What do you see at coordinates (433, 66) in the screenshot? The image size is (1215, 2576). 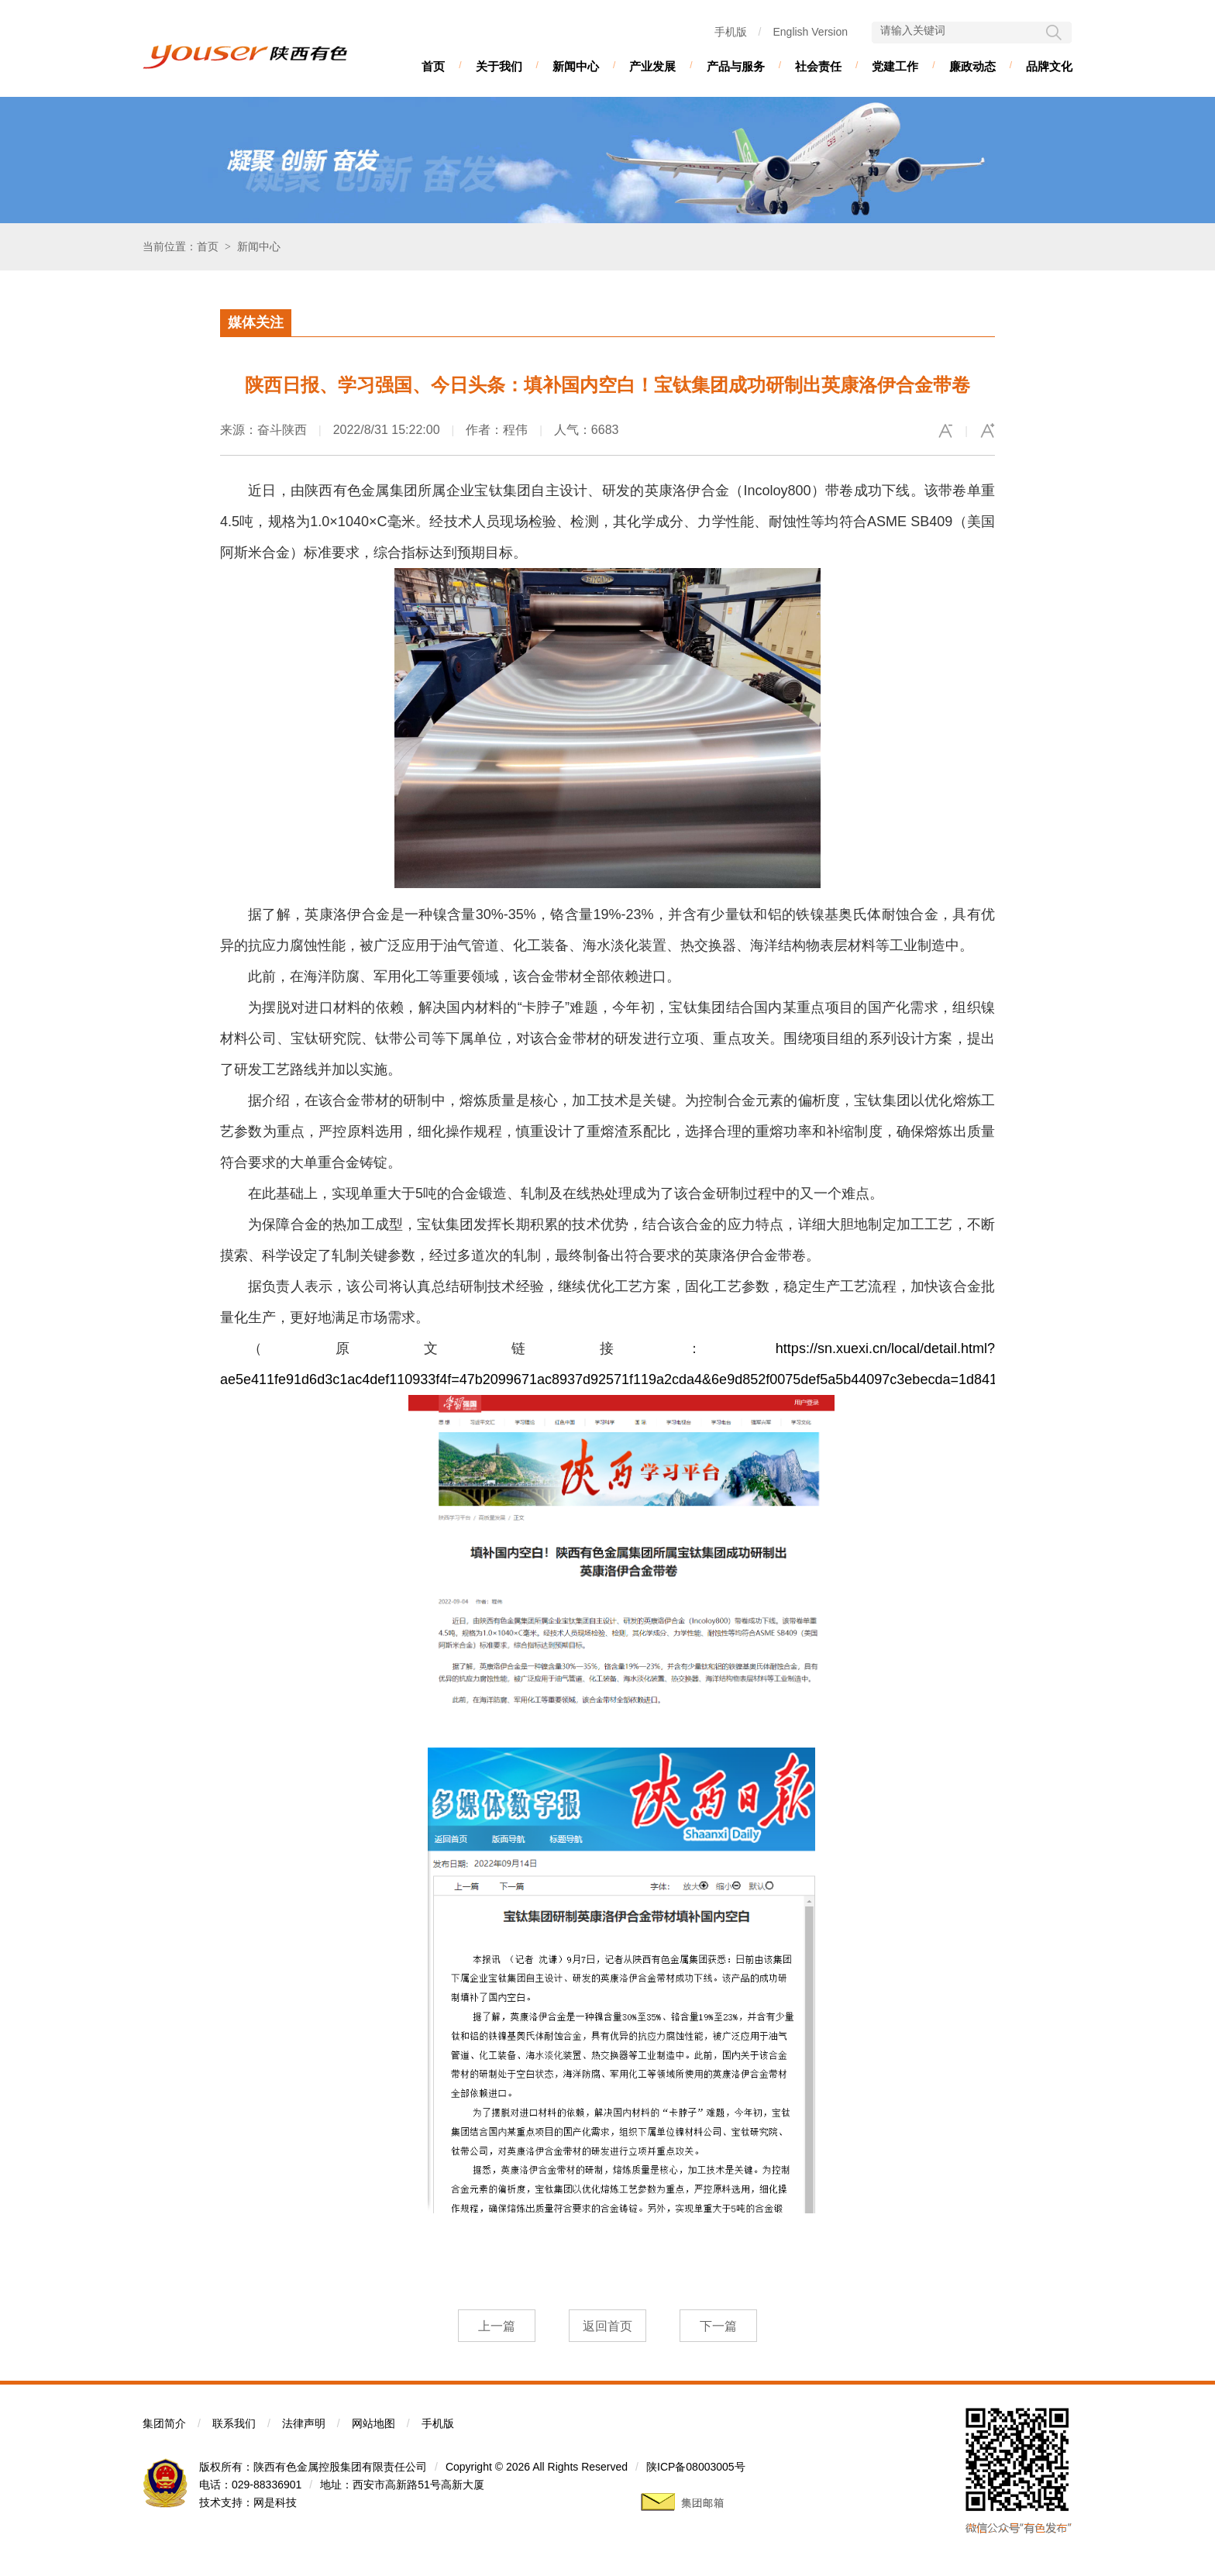 I see `首页` at bounding box center [433, 66].